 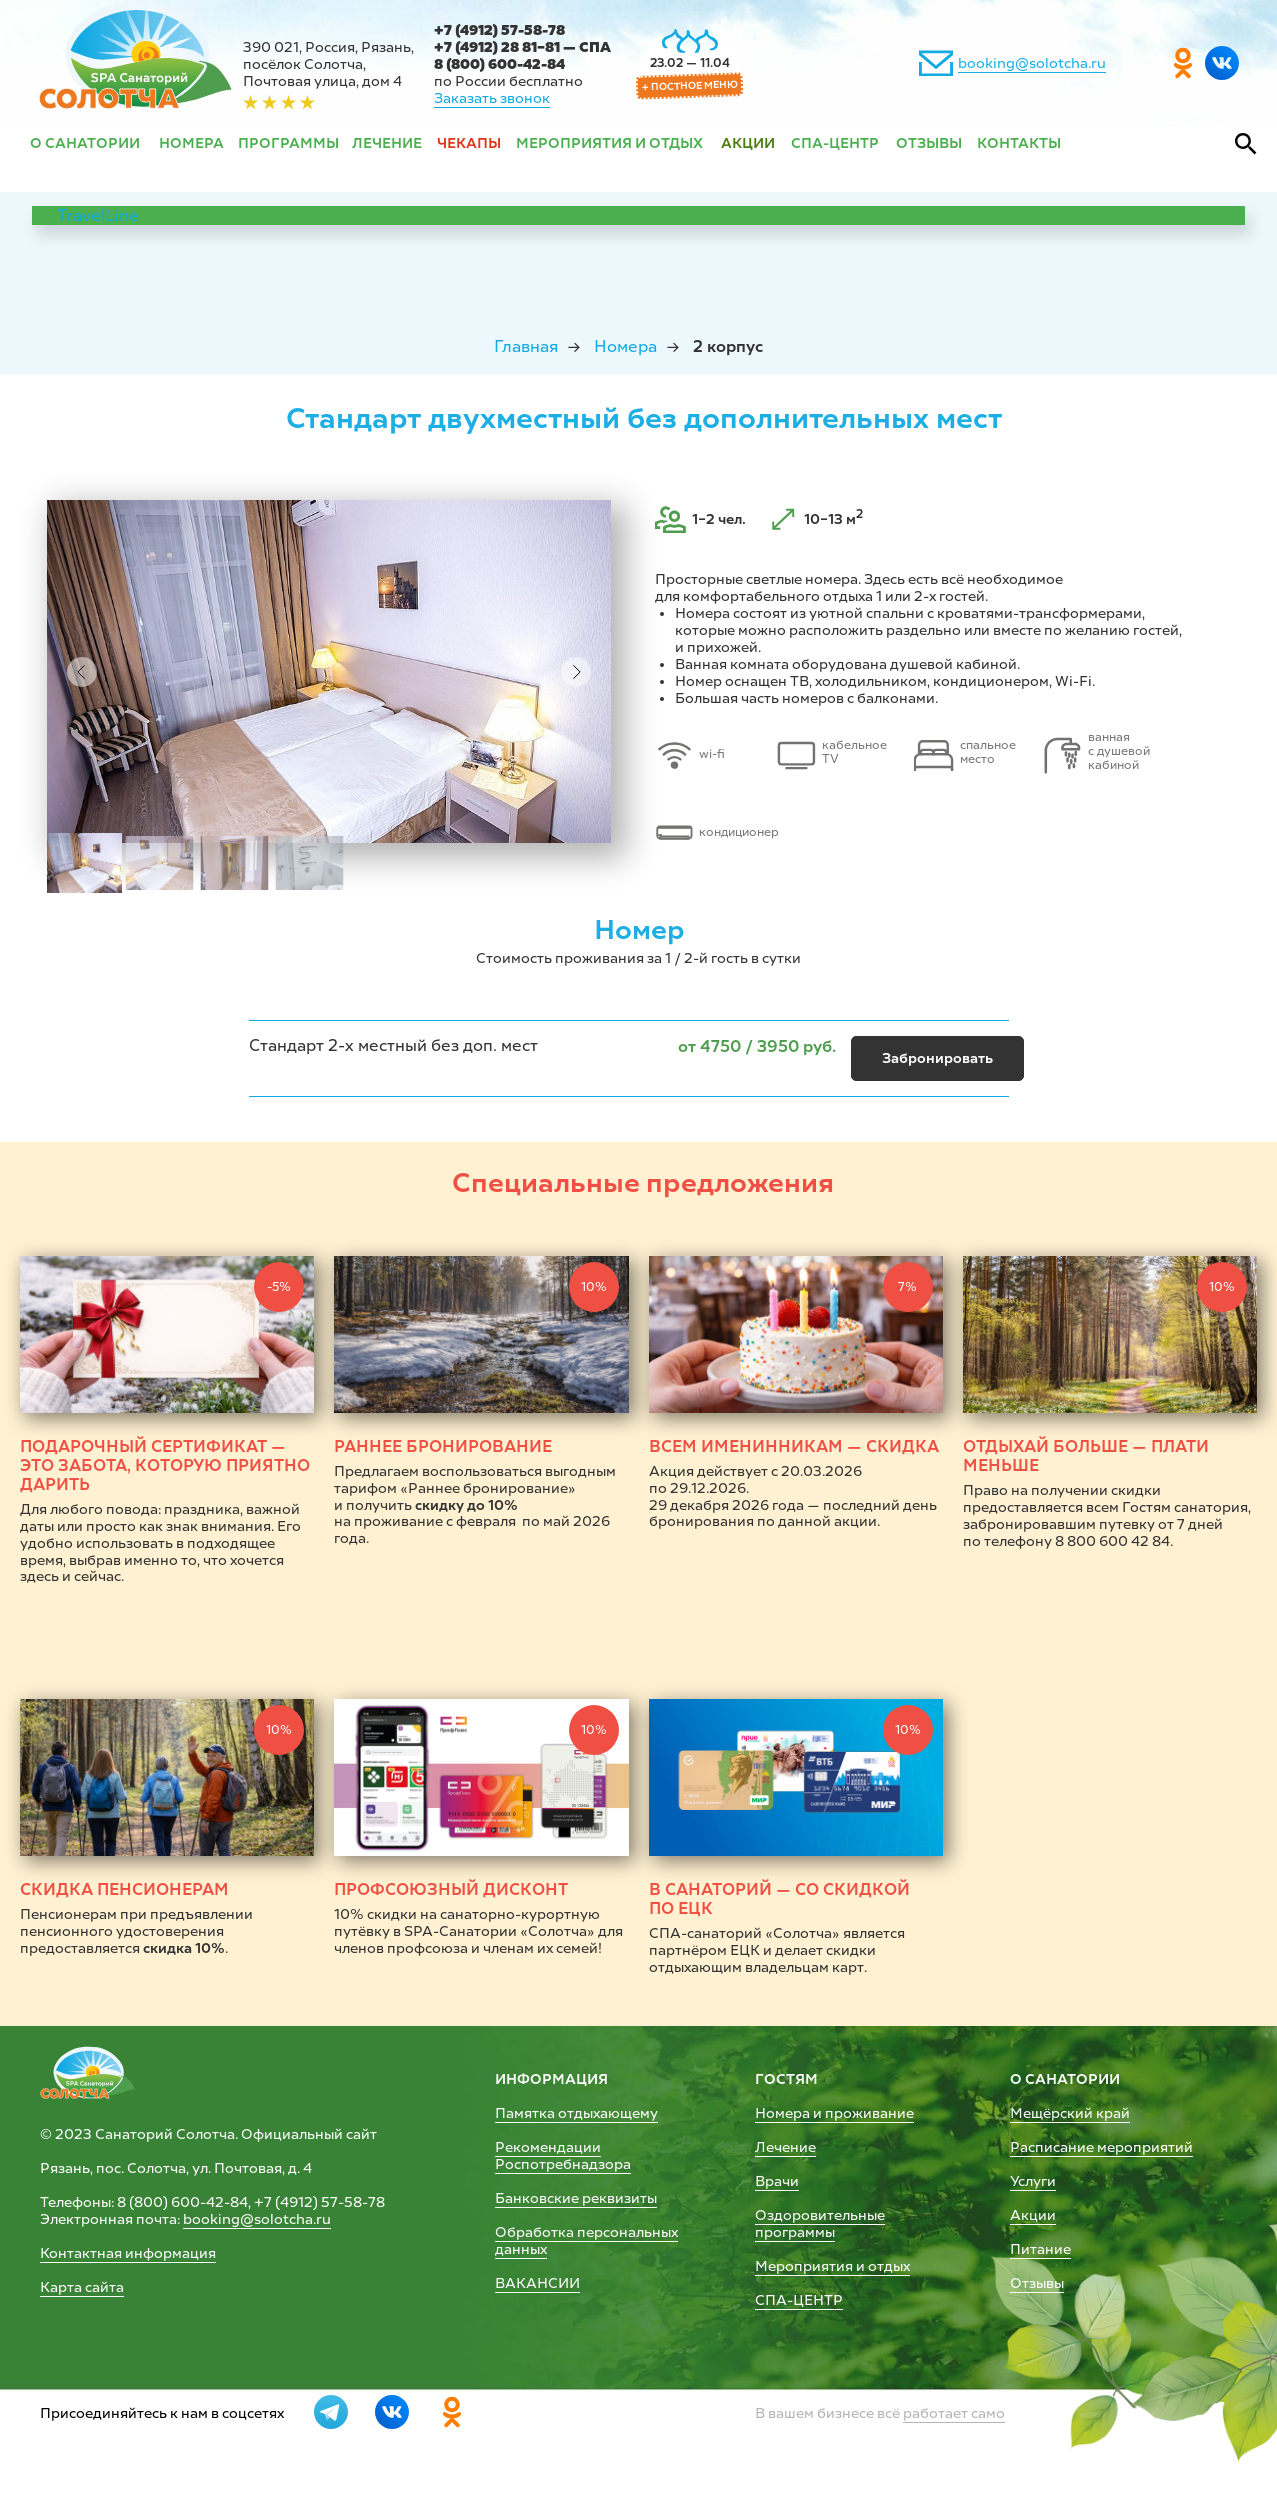 What do you see at coordinates (576, 2113) in the screenshot?
I see `Памятка отдыхающему` at bounding box center [576, 2113].